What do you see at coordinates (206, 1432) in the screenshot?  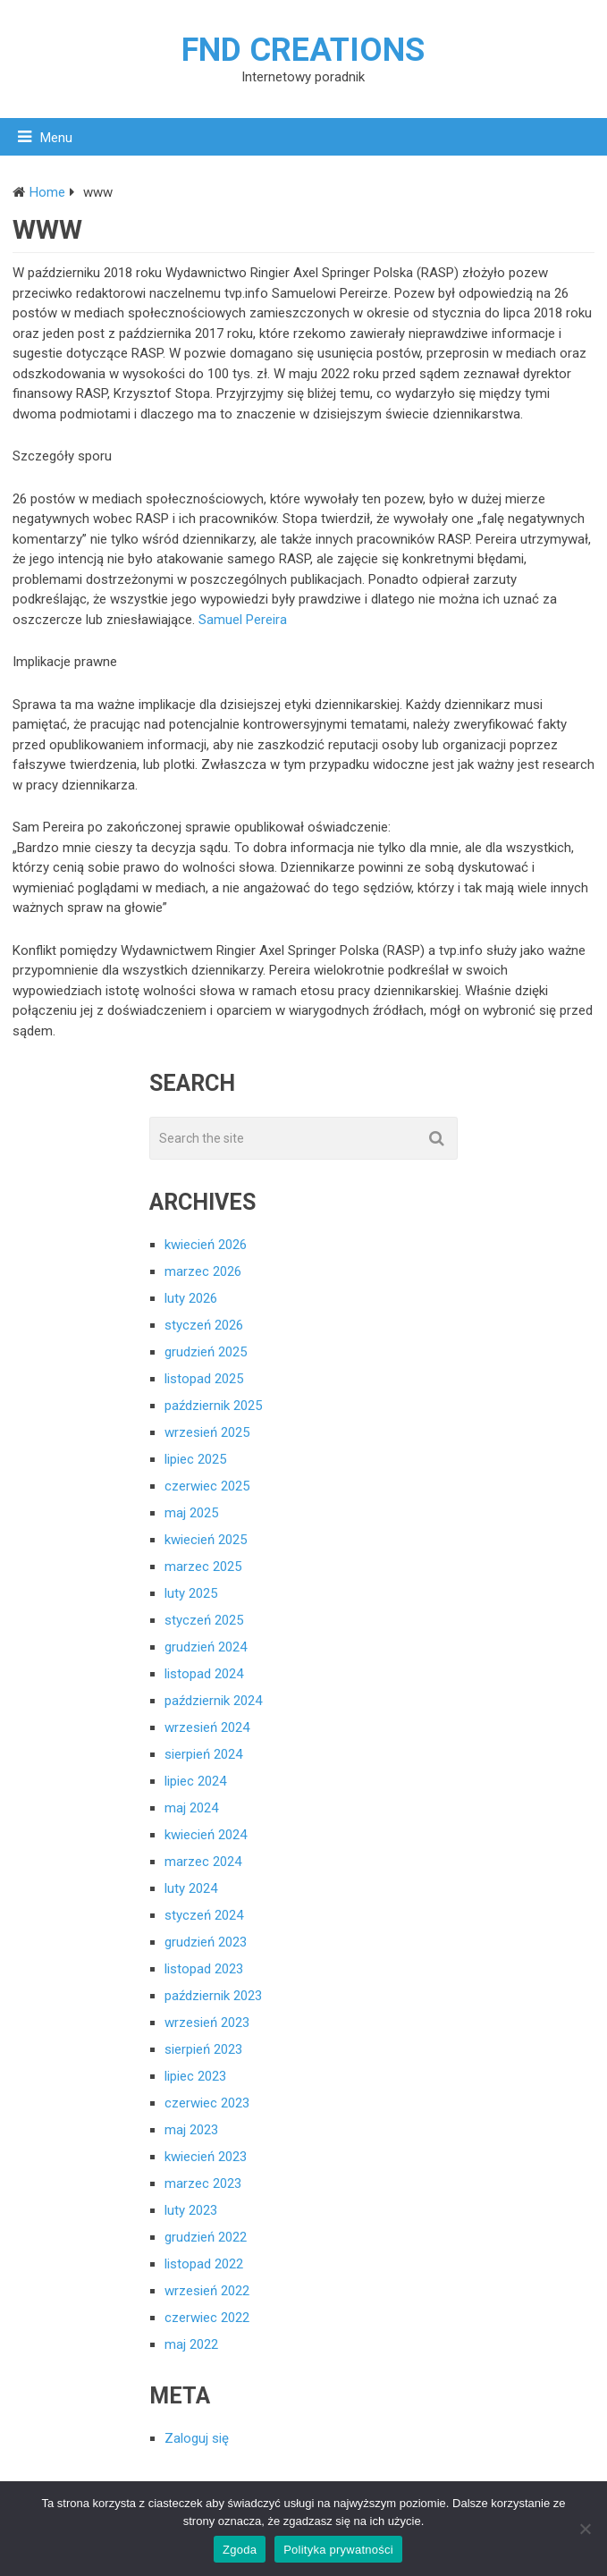 I see `wrzesień 2025` at bounding box center [206, 1432].